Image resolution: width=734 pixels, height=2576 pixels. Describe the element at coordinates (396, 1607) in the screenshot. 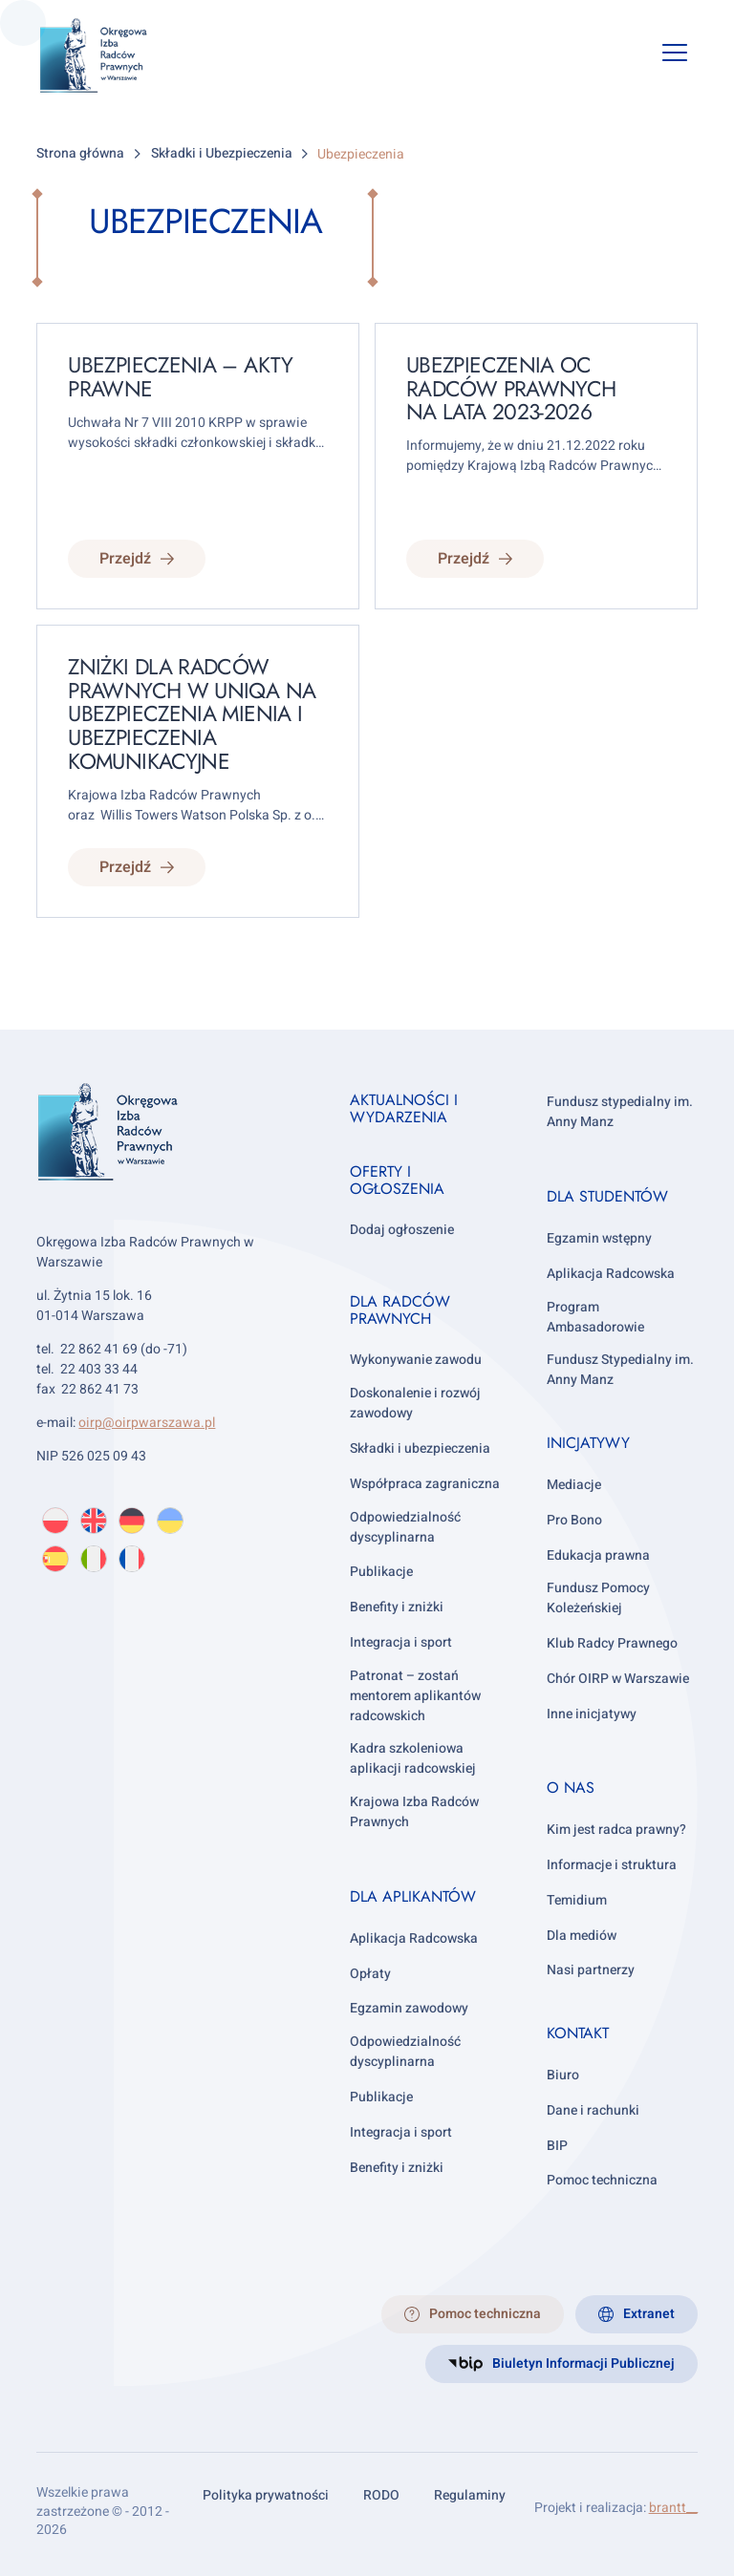

I see `Benefity i zniżki` at that location.